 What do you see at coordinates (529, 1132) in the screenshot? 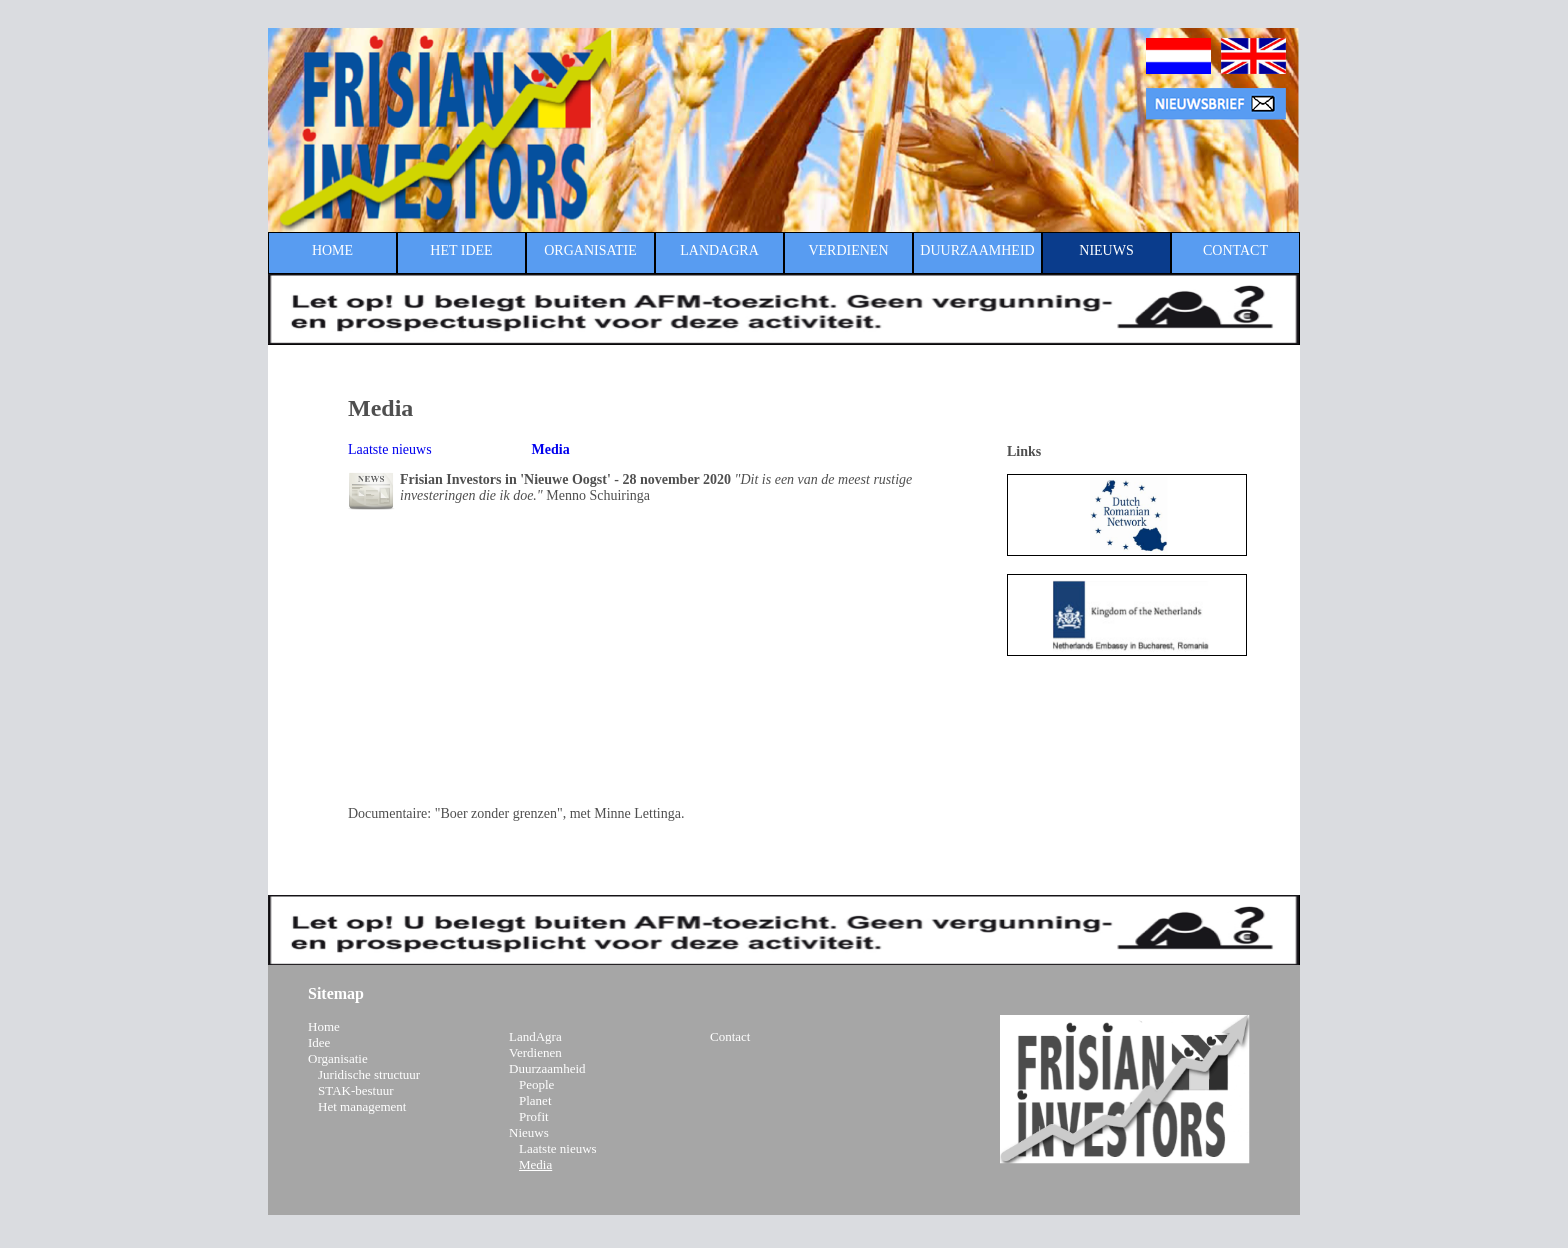
I see `Nieuws` at bounding box center [529, 1132].